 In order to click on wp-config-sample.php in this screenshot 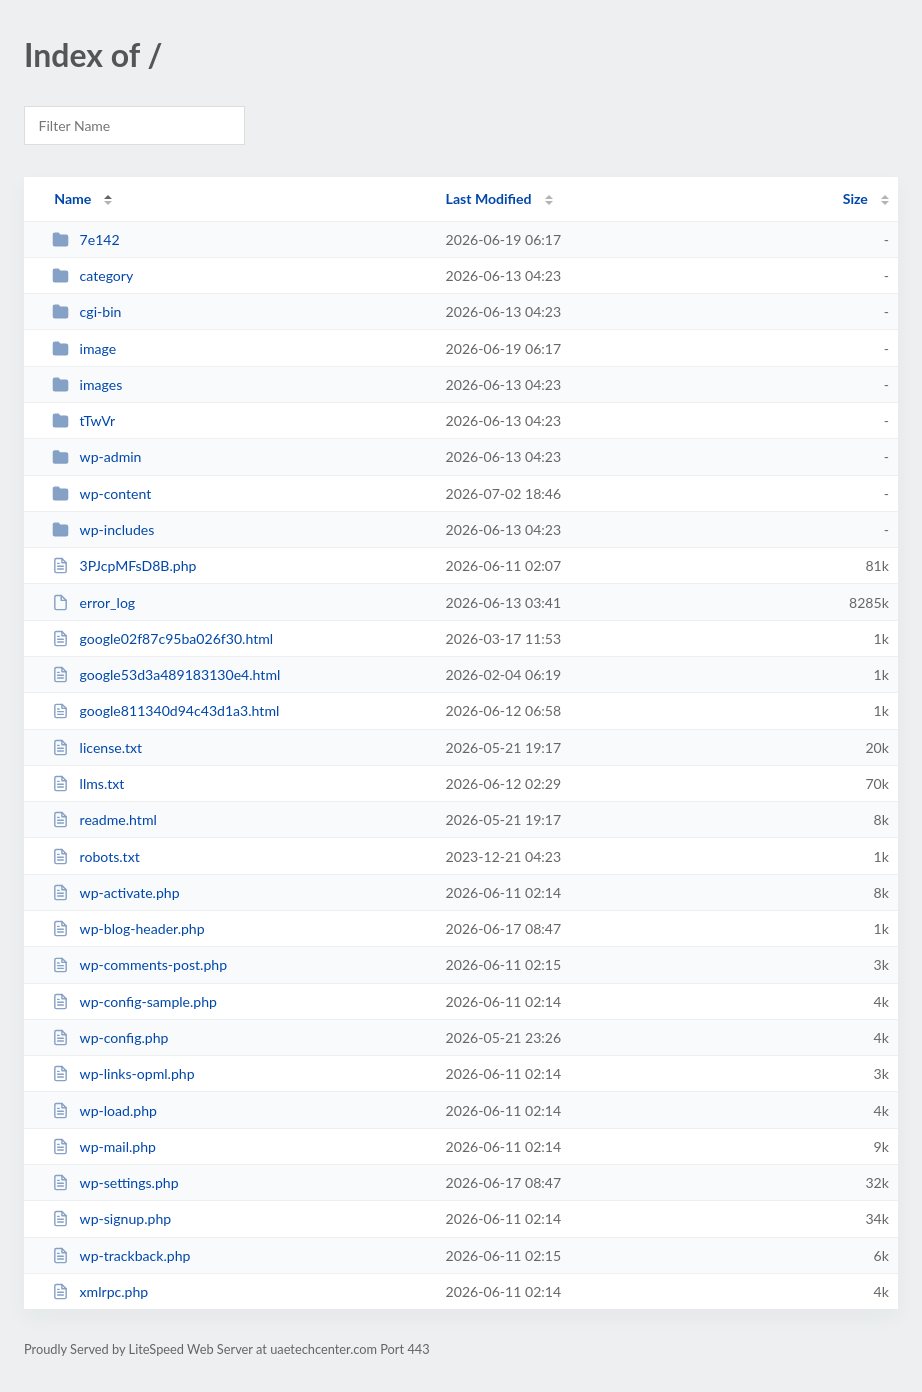, I will do `click(134, 1001)`.